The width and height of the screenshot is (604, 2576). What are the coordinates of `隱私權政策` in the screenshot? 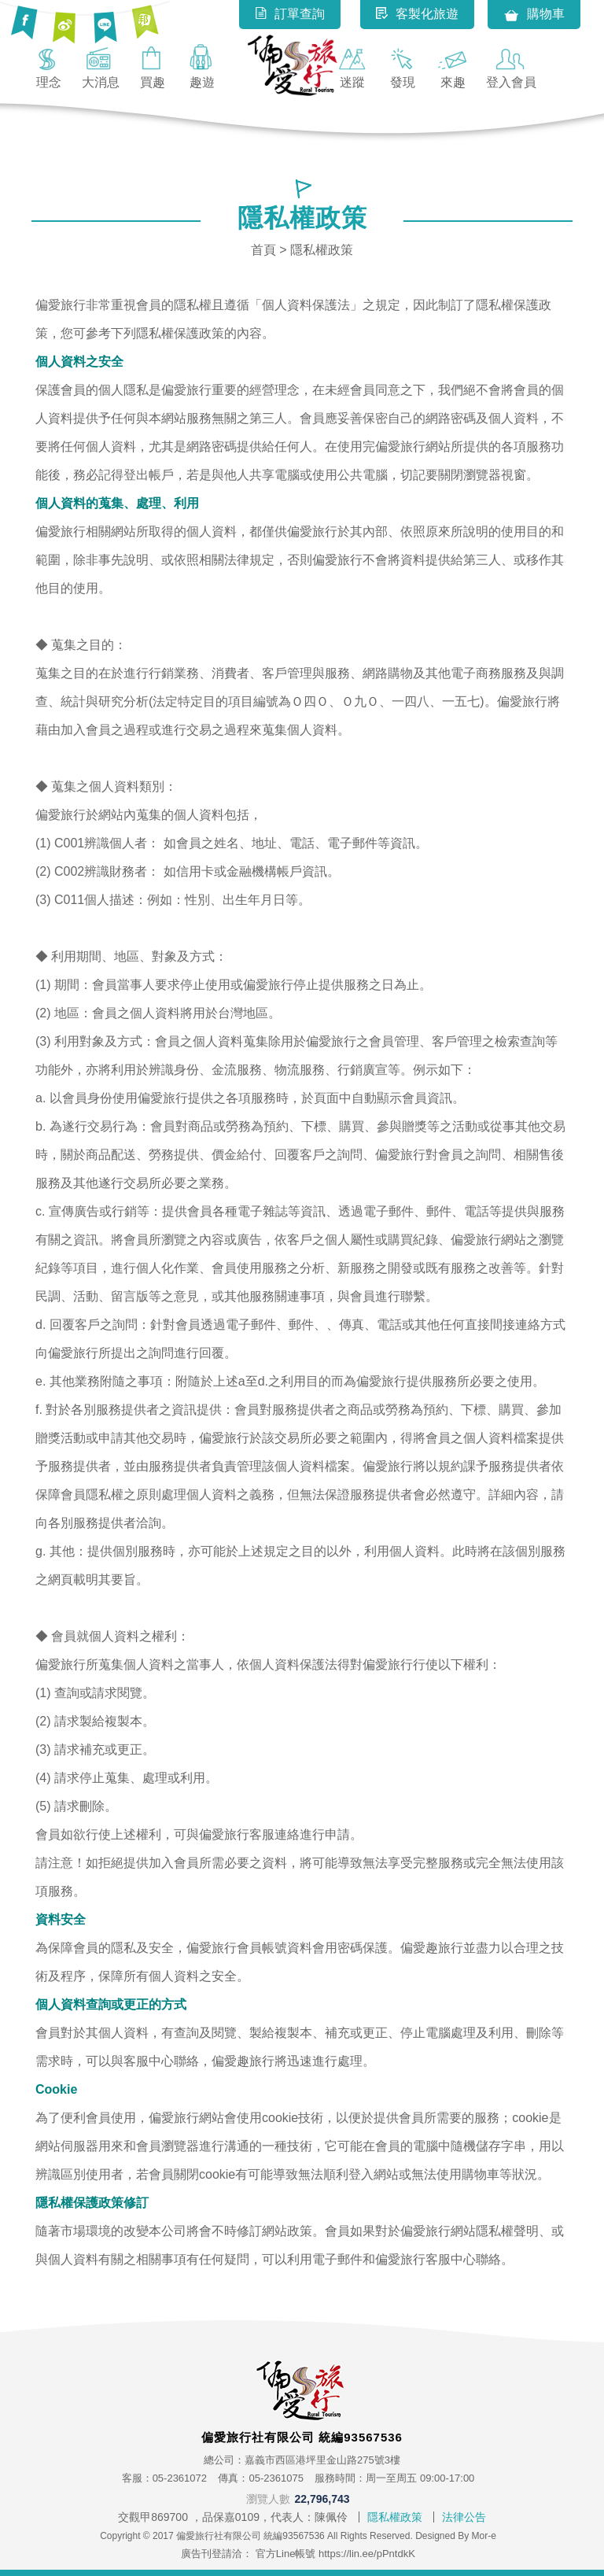 It's located at (394, 2517).